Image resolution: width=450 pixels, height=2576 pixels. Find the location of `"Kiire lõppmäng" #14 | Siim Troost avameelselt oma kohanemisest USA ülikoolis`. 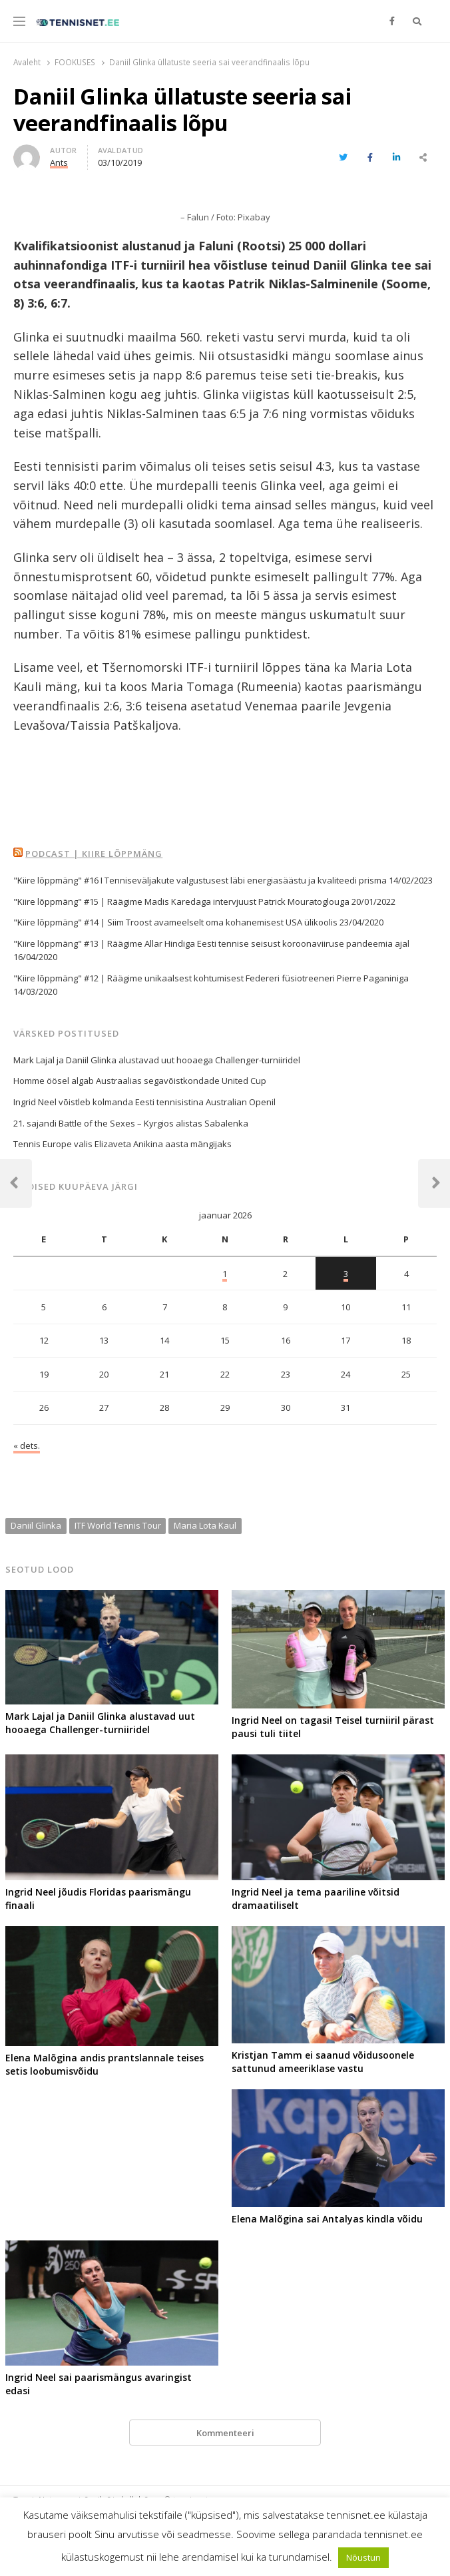

"Kiire lõppmäng" #14 | Siim Troost avameelselt oma kohanemisest USA ülikoolis is located at coordinates (175, 922).